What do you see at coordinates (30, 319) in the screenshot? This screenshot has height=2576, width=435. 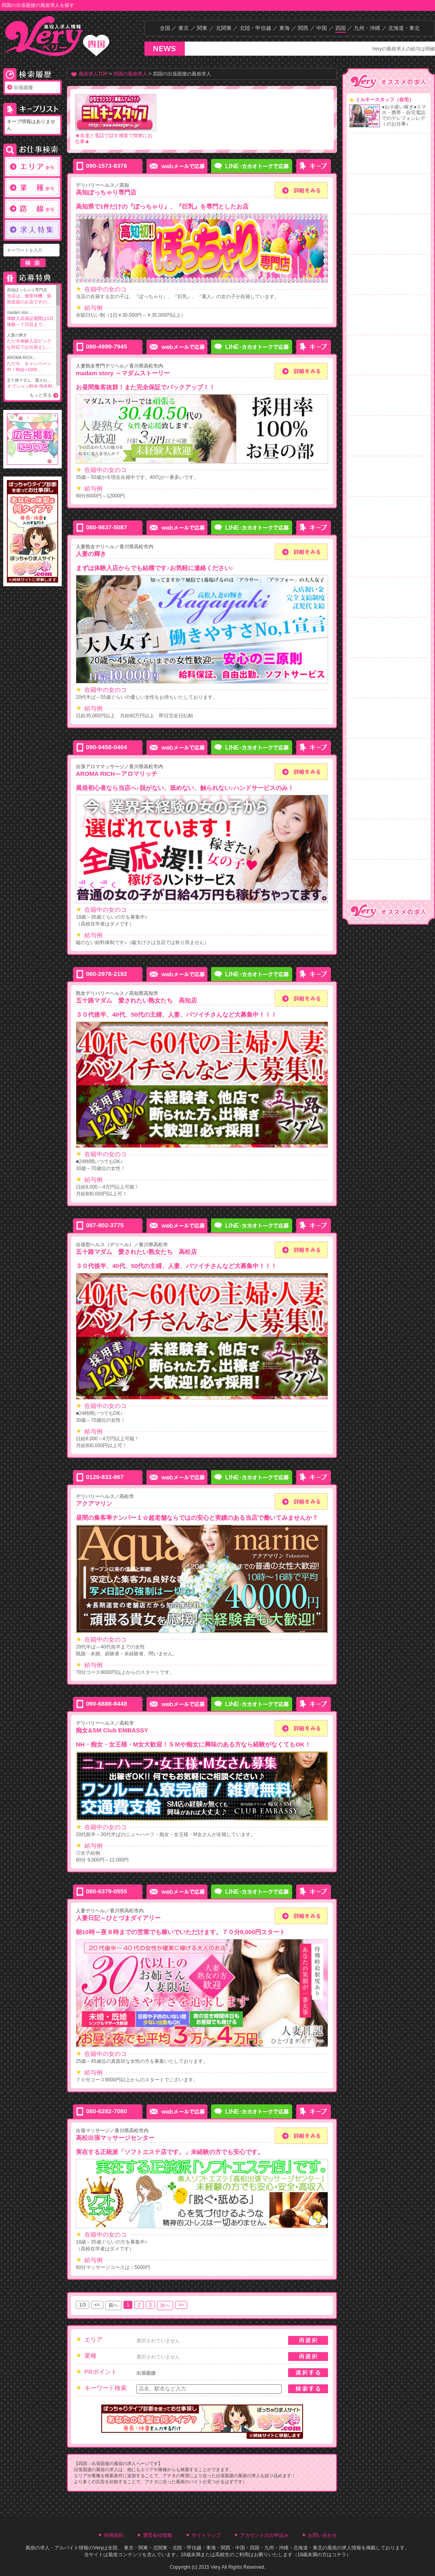 I see `madam stor…` at bounding box center [30, 319].